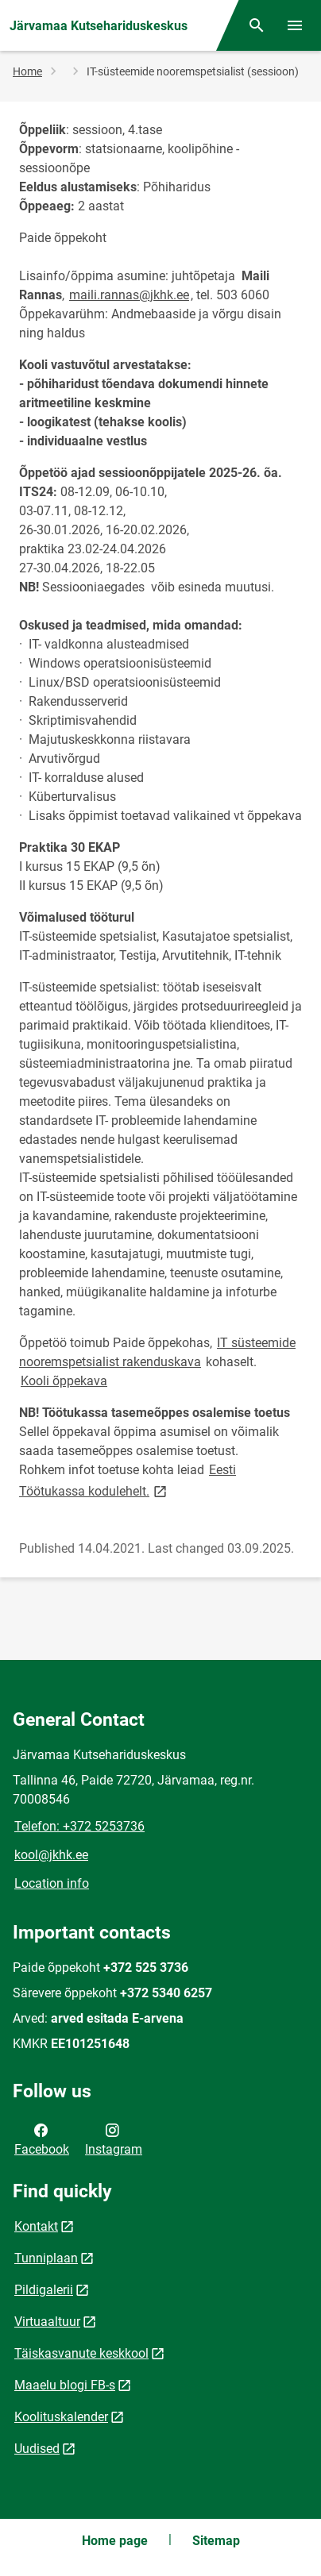 The image size is (321, 2576). Describe the element at coordinates (113, 2139) in the screenshot. I see `Instagram` at that location.